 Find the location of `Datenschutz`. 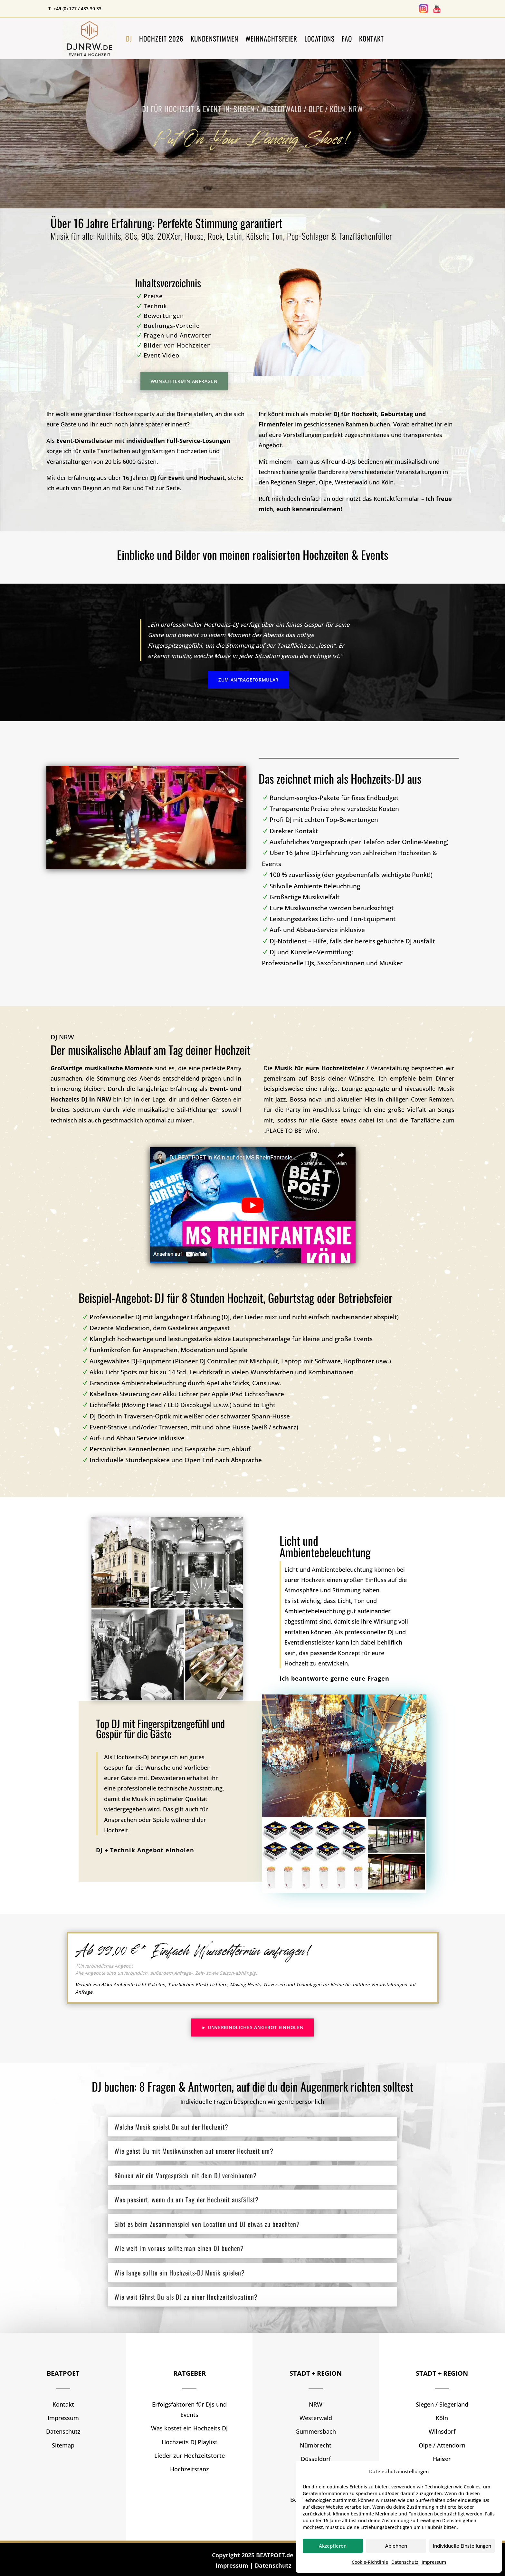

Datenschutz is located at coordinates (404, 2562).